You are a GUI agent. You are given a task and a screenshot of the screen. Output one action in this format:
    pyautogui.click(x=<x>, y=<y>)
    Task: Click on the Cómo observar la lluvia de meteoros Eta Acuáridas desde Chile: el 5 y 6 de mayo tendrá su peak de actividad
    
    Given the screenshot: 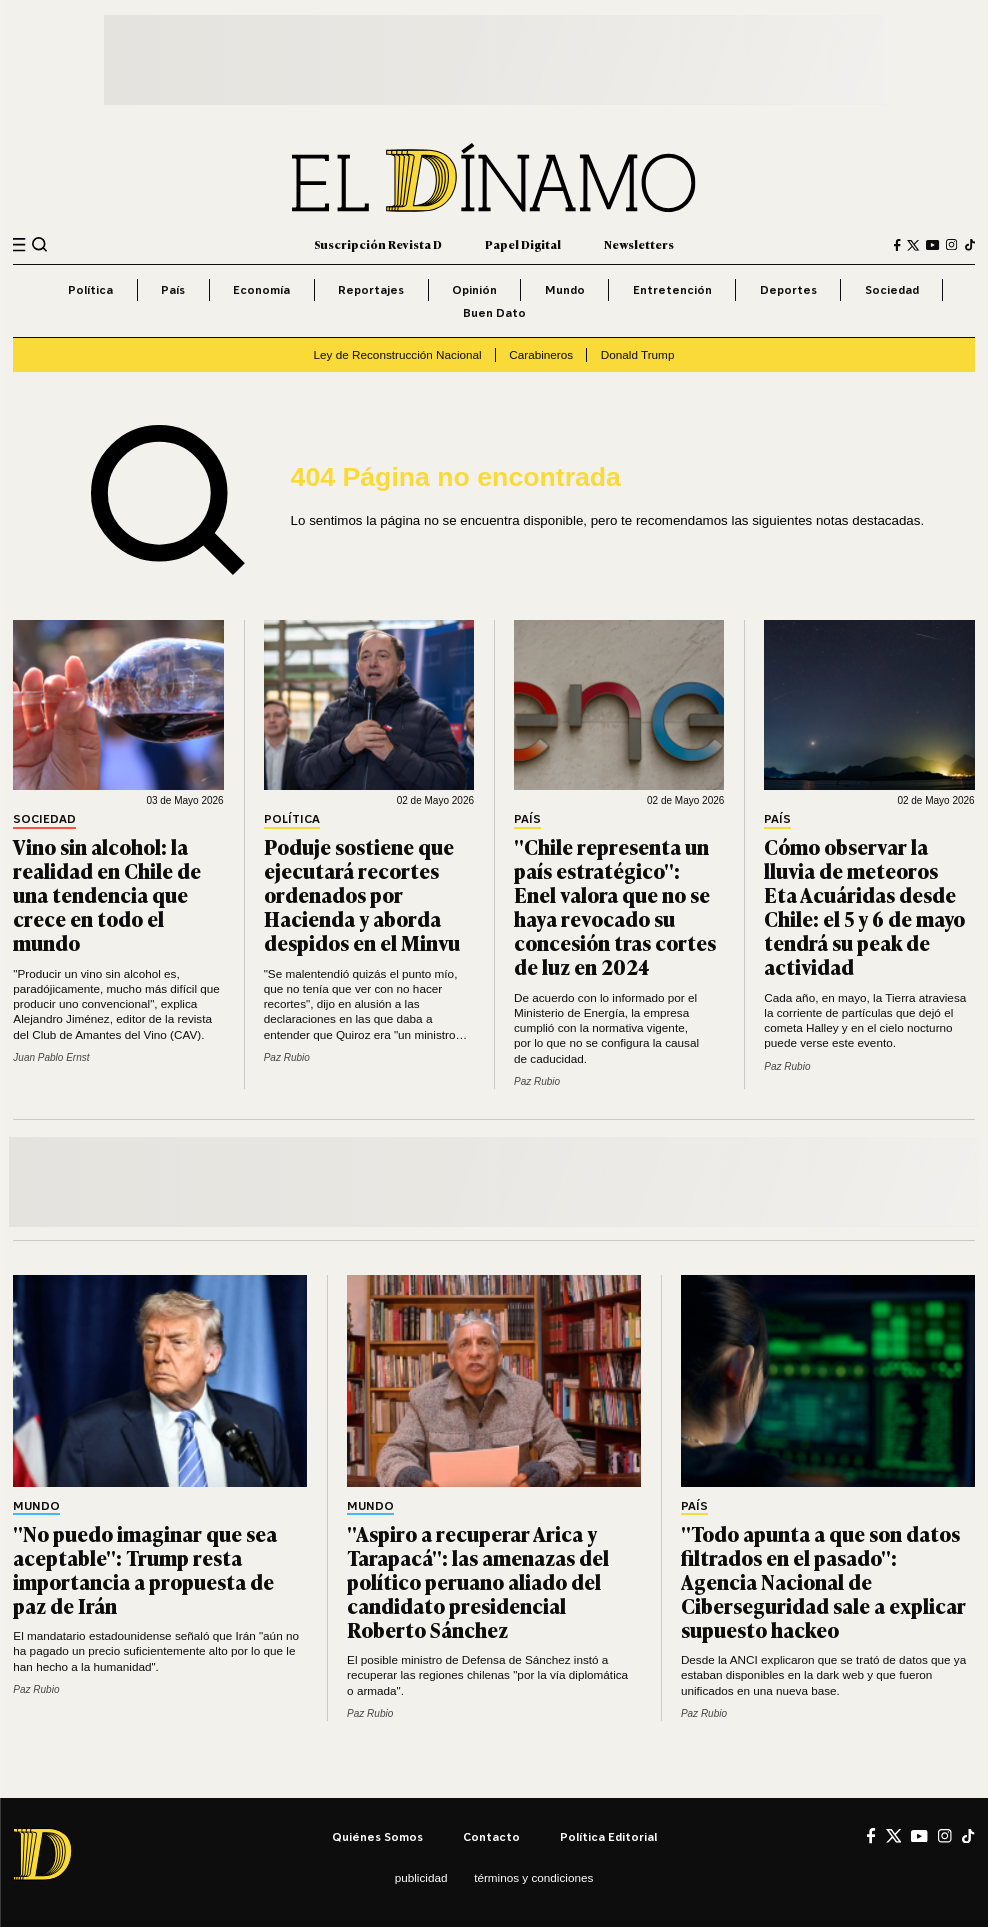 What is the action you would take?
    pyautogui.click(x=864, y=906)
    